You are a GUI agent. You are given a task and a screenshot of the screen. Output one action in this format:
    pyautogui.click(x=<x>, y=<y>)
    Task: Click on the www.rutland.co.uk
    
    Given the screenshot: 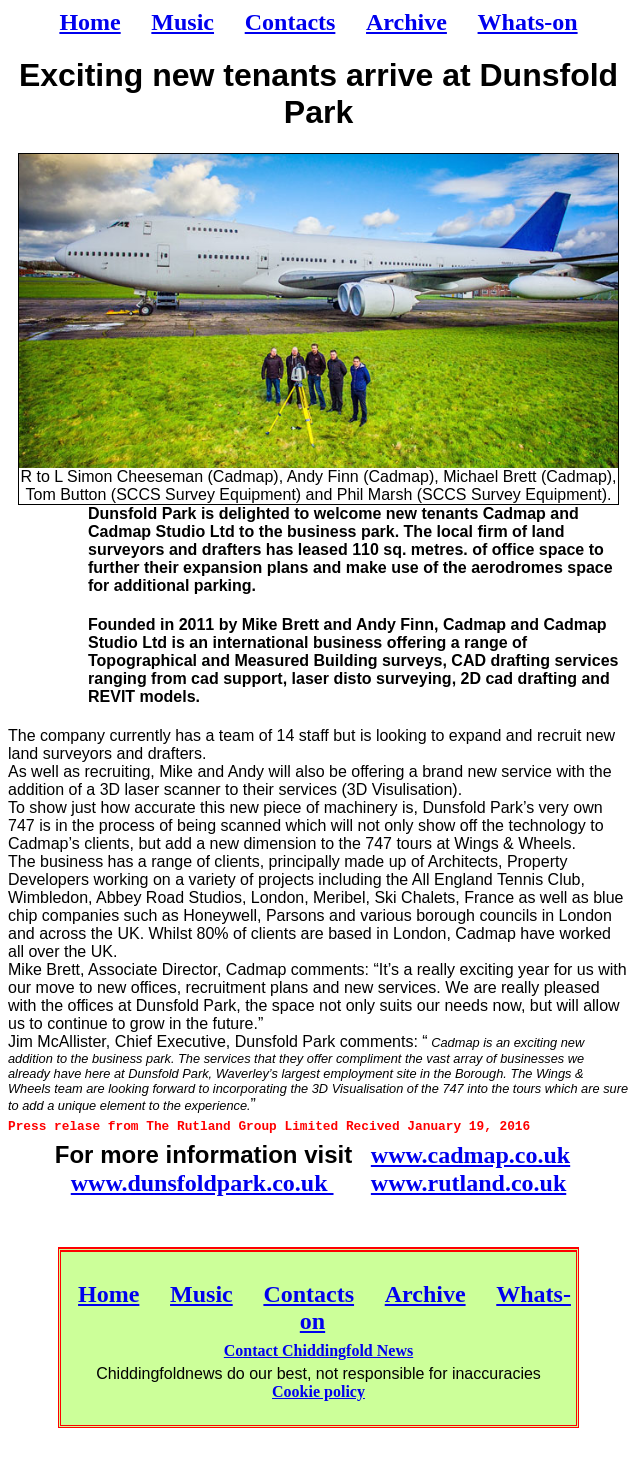 What is the action you would take?
    pyautogui.click(x=468, y=1183)
    